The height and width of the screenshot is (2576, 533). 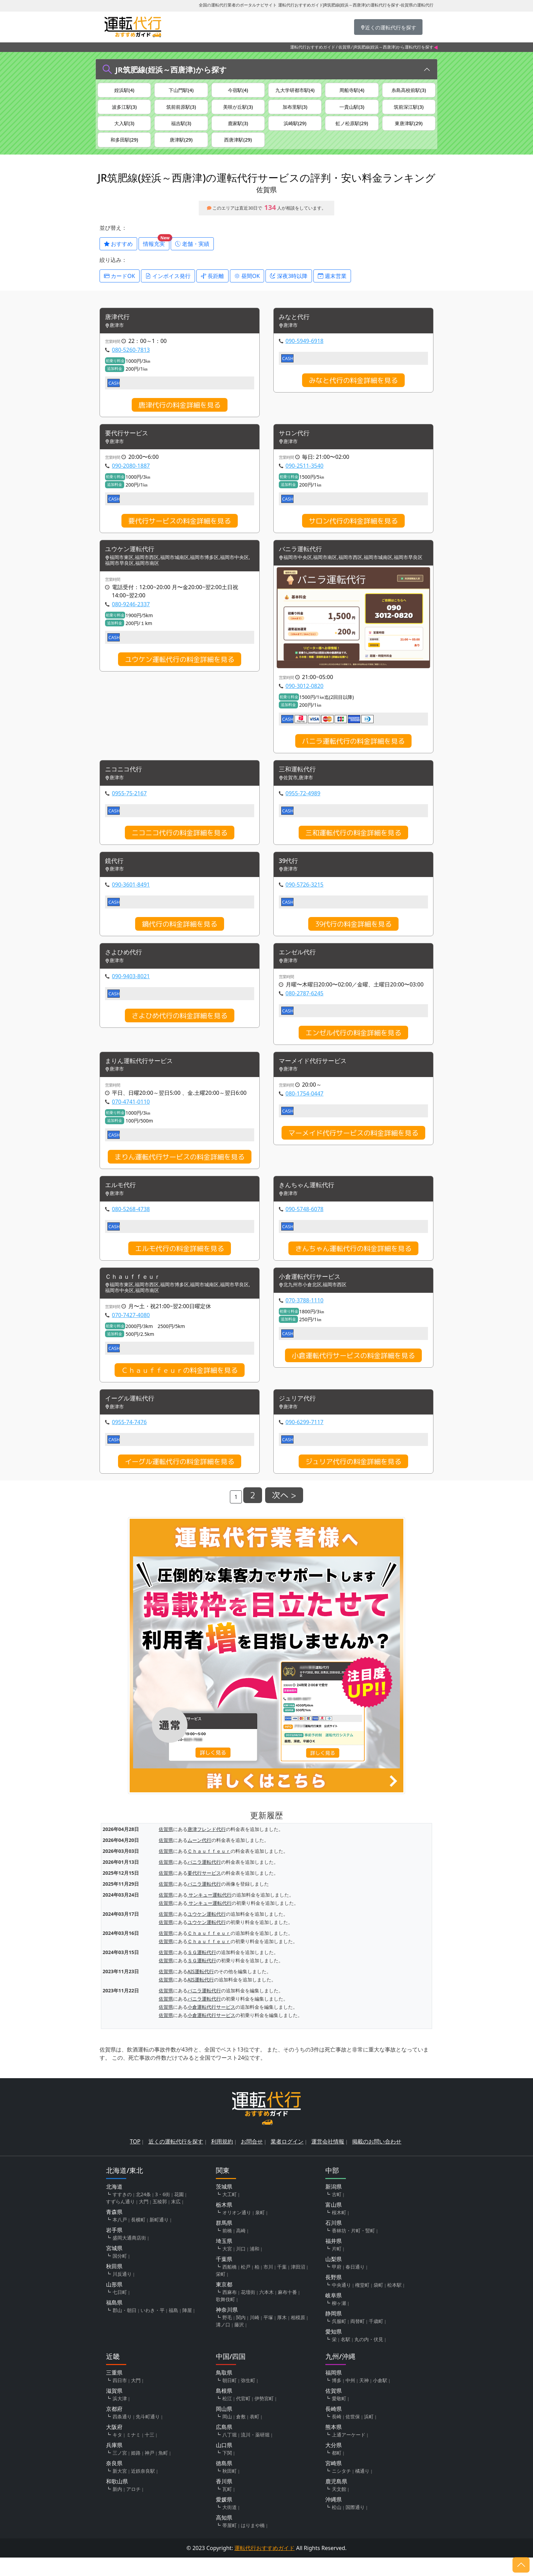 I want to click on さよひめ代行, so click(x=125, y=967).